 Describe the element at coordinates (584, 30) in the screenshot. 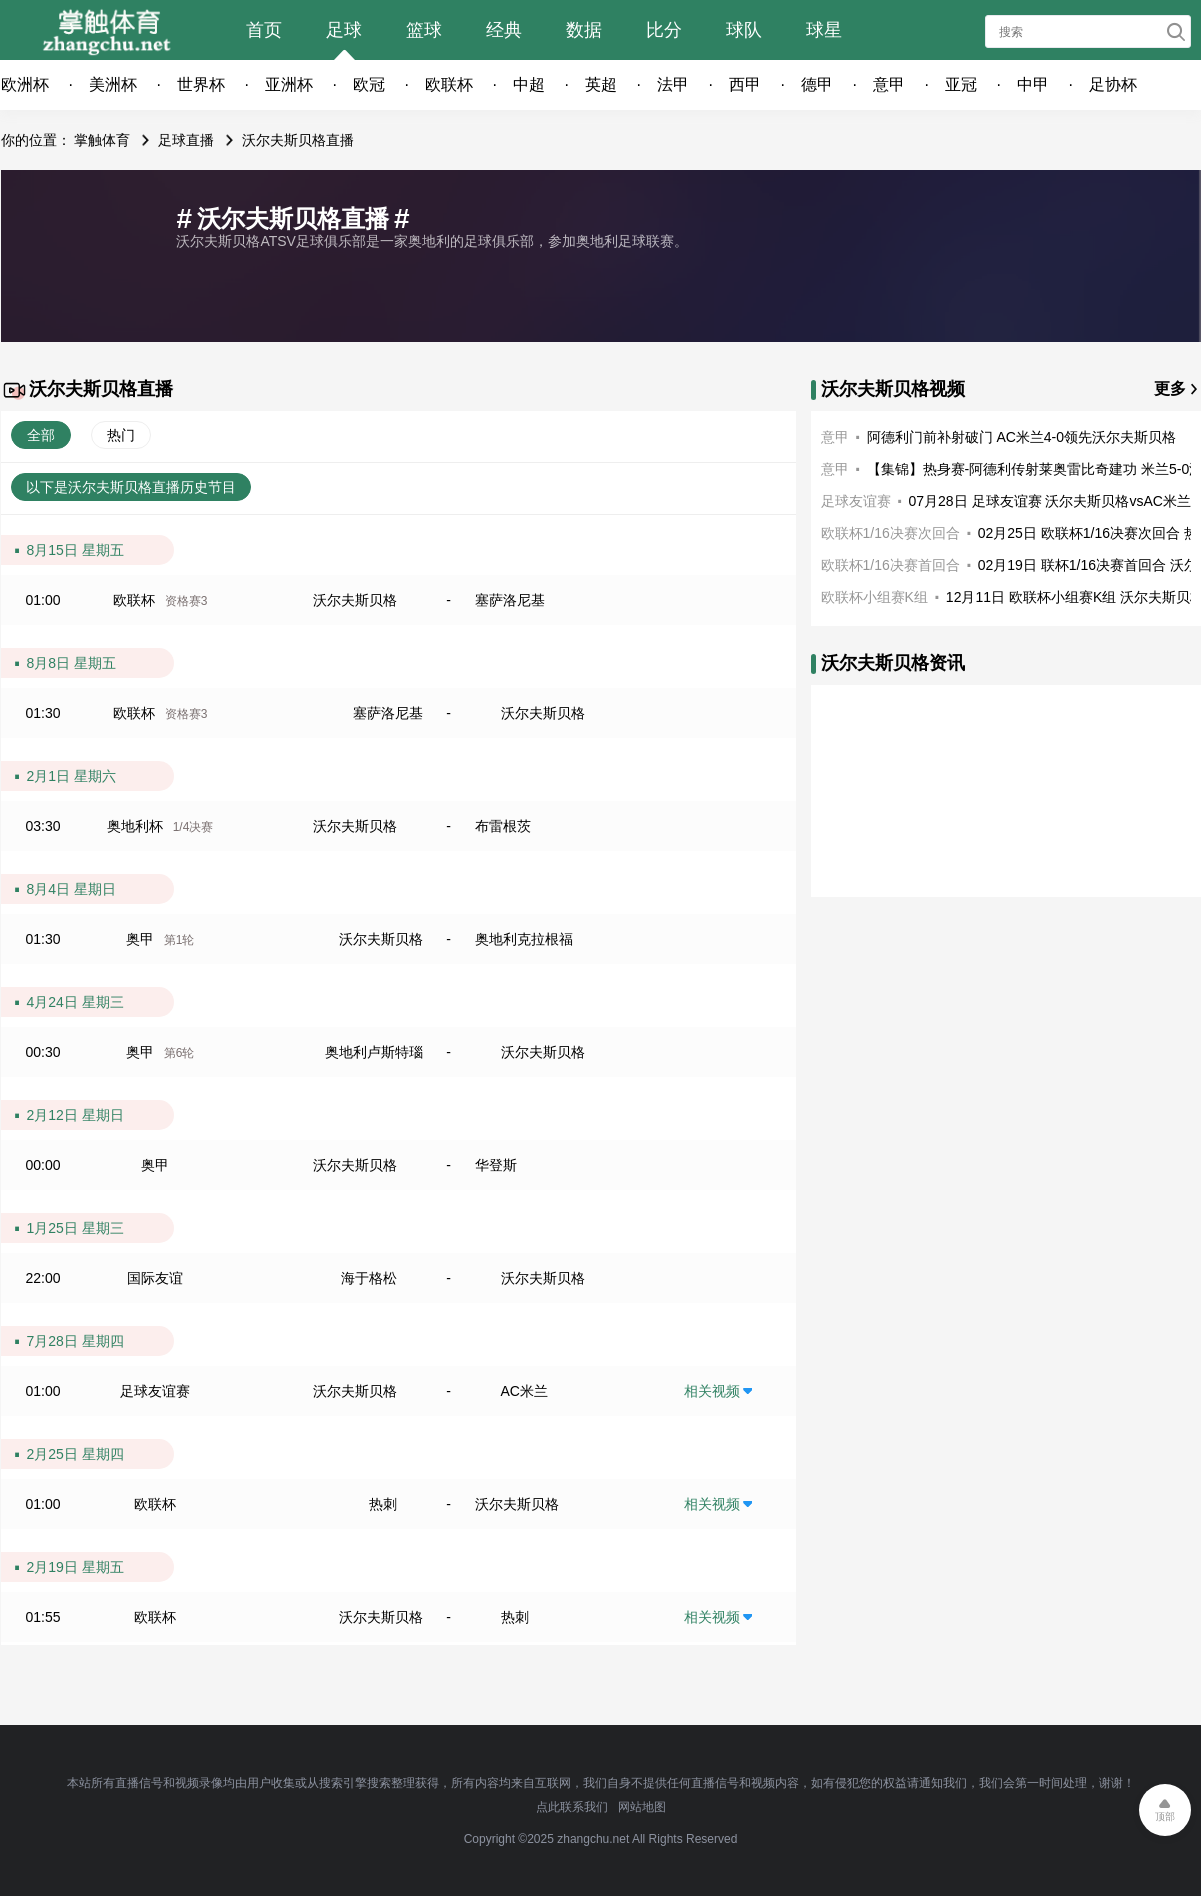

I see `数据` at that location.